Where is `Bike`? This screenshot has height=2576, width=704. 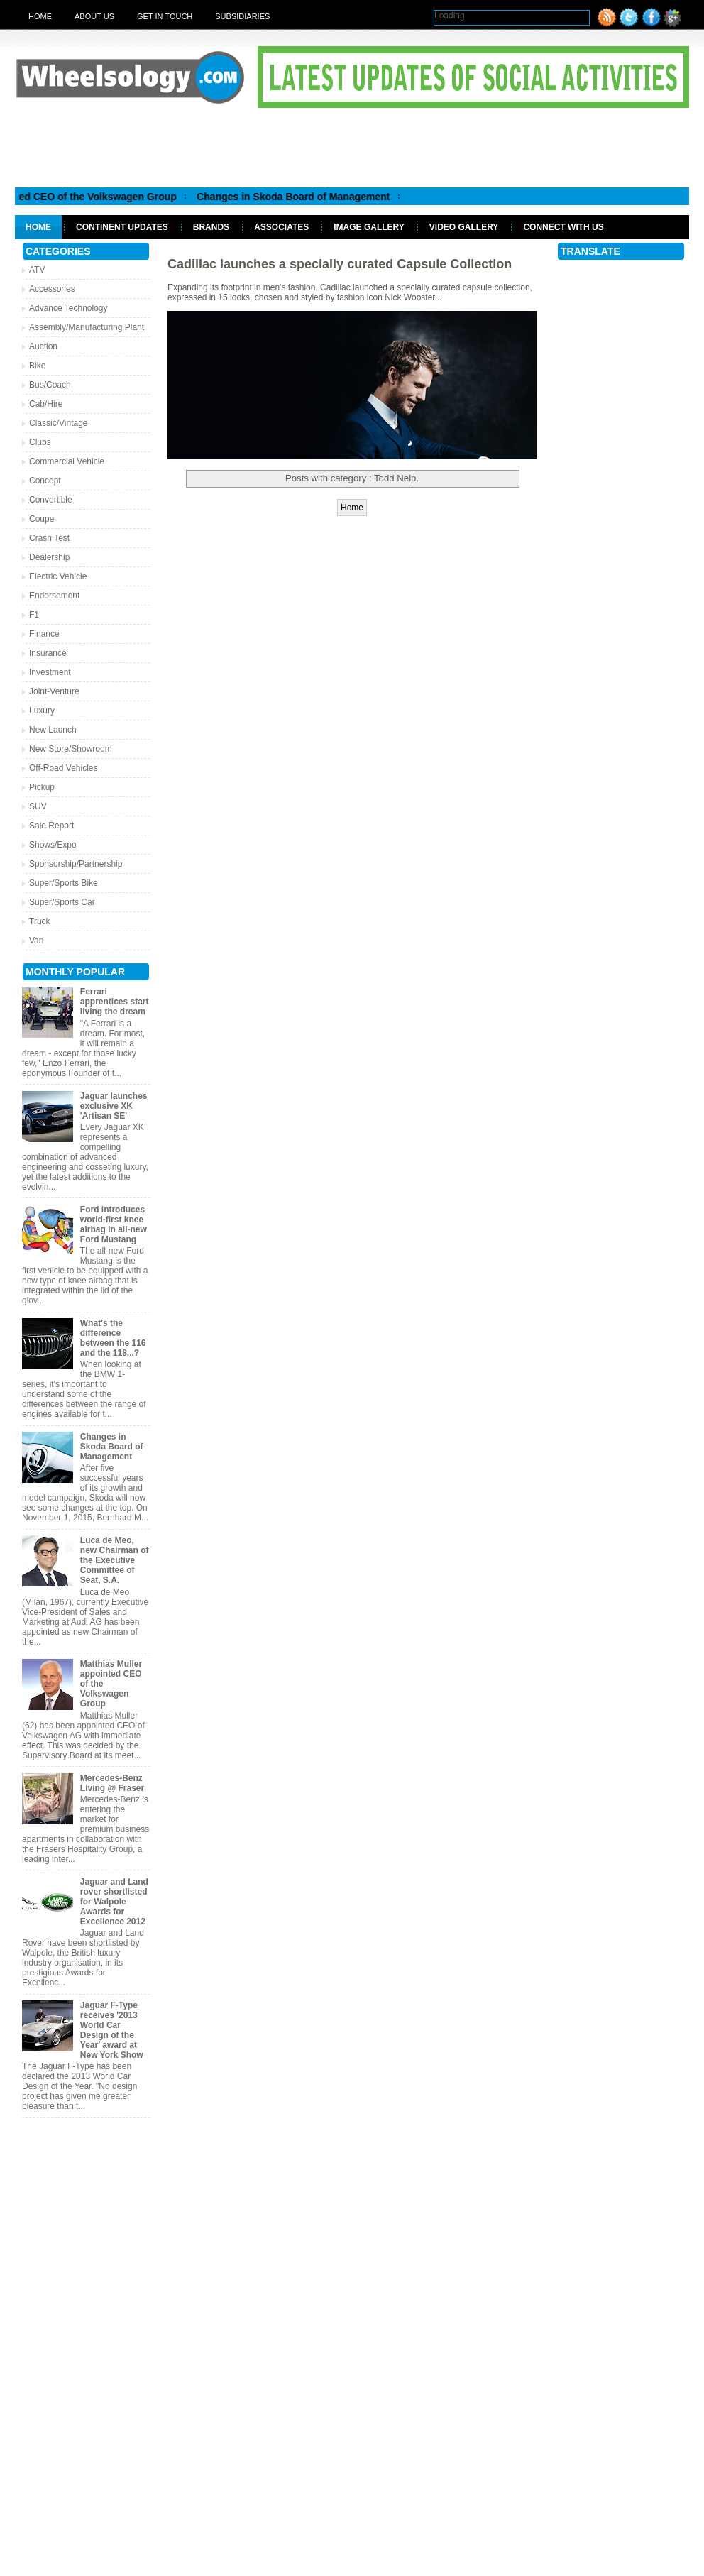 Bike is located at coordinates (37, 366).